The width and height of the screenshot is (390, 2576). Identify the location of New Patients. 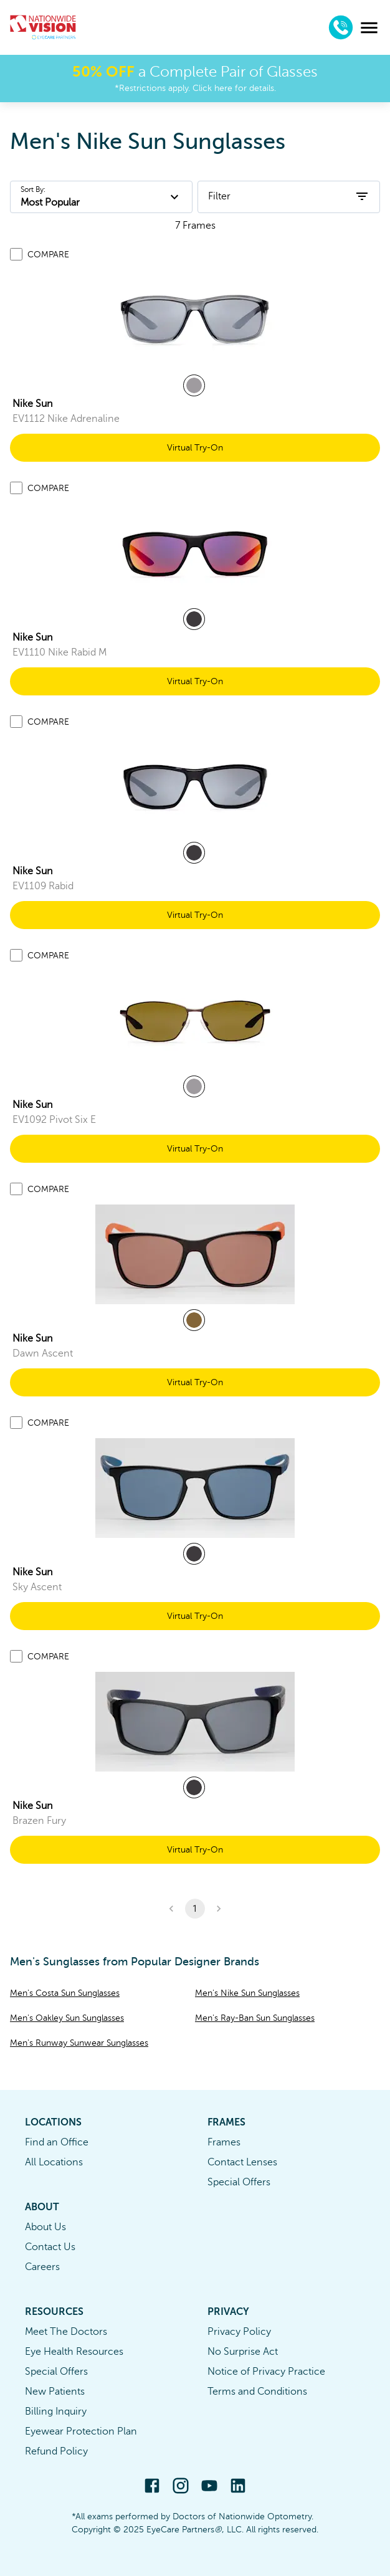
(55, 2391).